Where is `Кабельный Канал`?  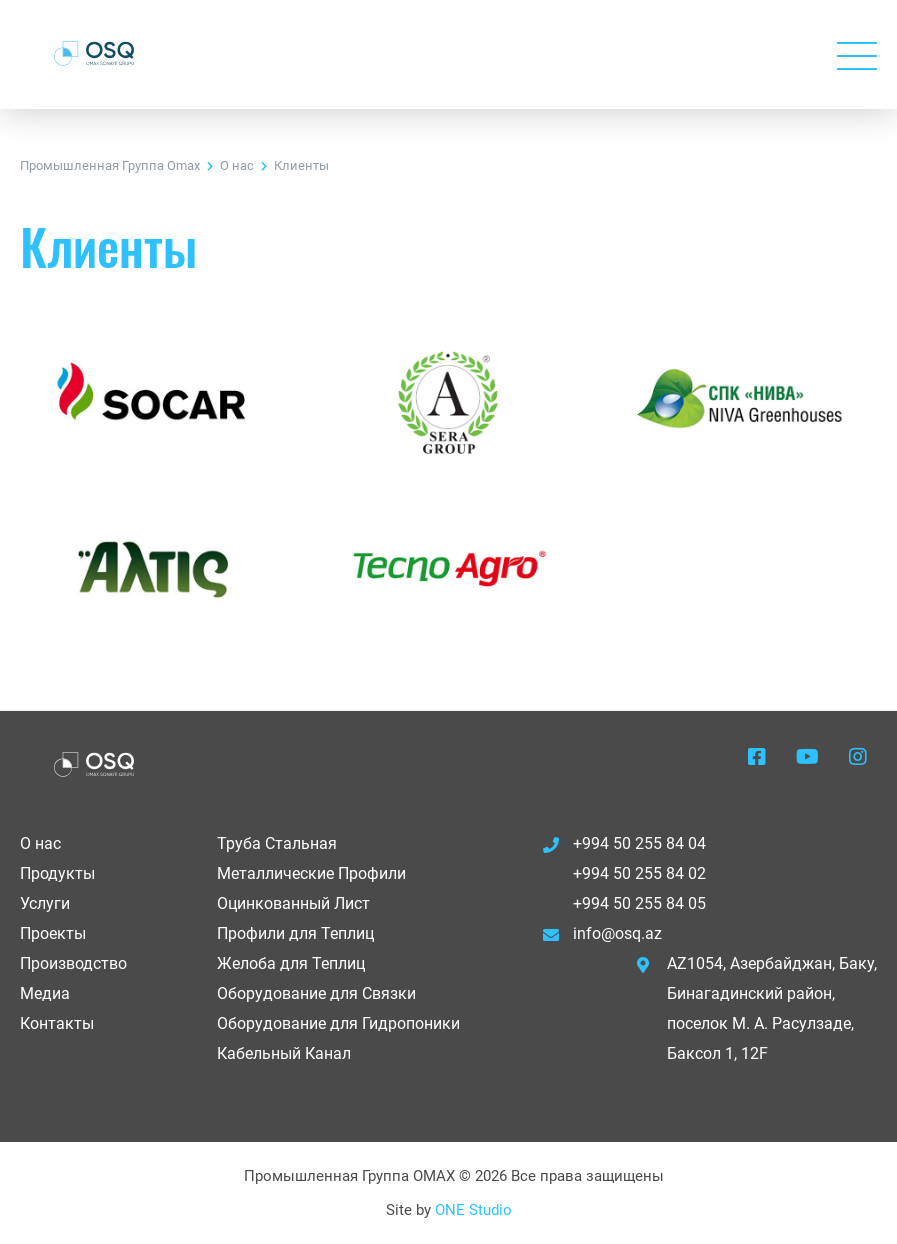 Кабельный Канал is located at coordinates (284, 1053).